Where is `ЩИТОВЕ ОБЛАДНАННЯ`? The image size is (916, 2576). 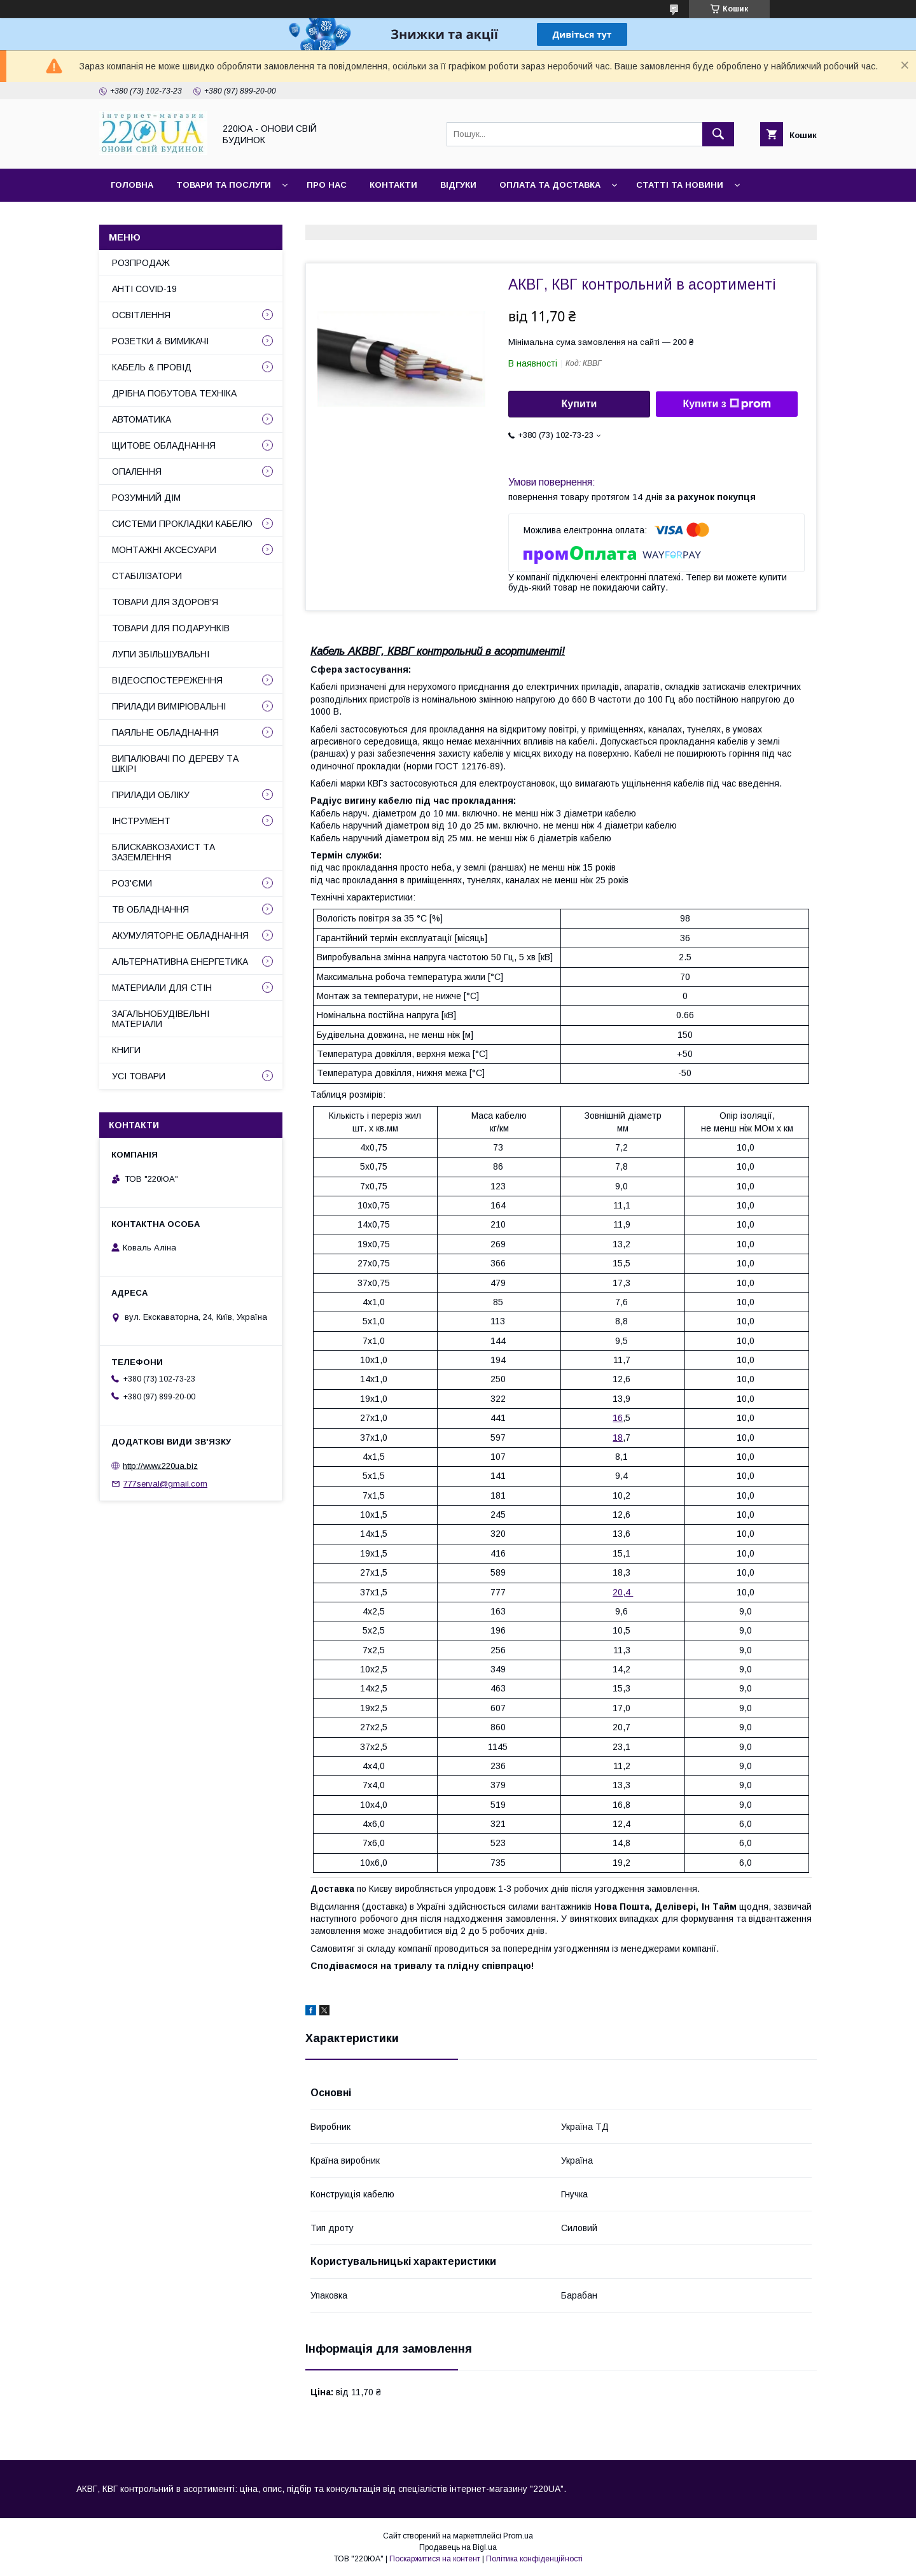 ЩИТОВЕ ОБЛАДНАННЯ is located at coordinates (164, 445).